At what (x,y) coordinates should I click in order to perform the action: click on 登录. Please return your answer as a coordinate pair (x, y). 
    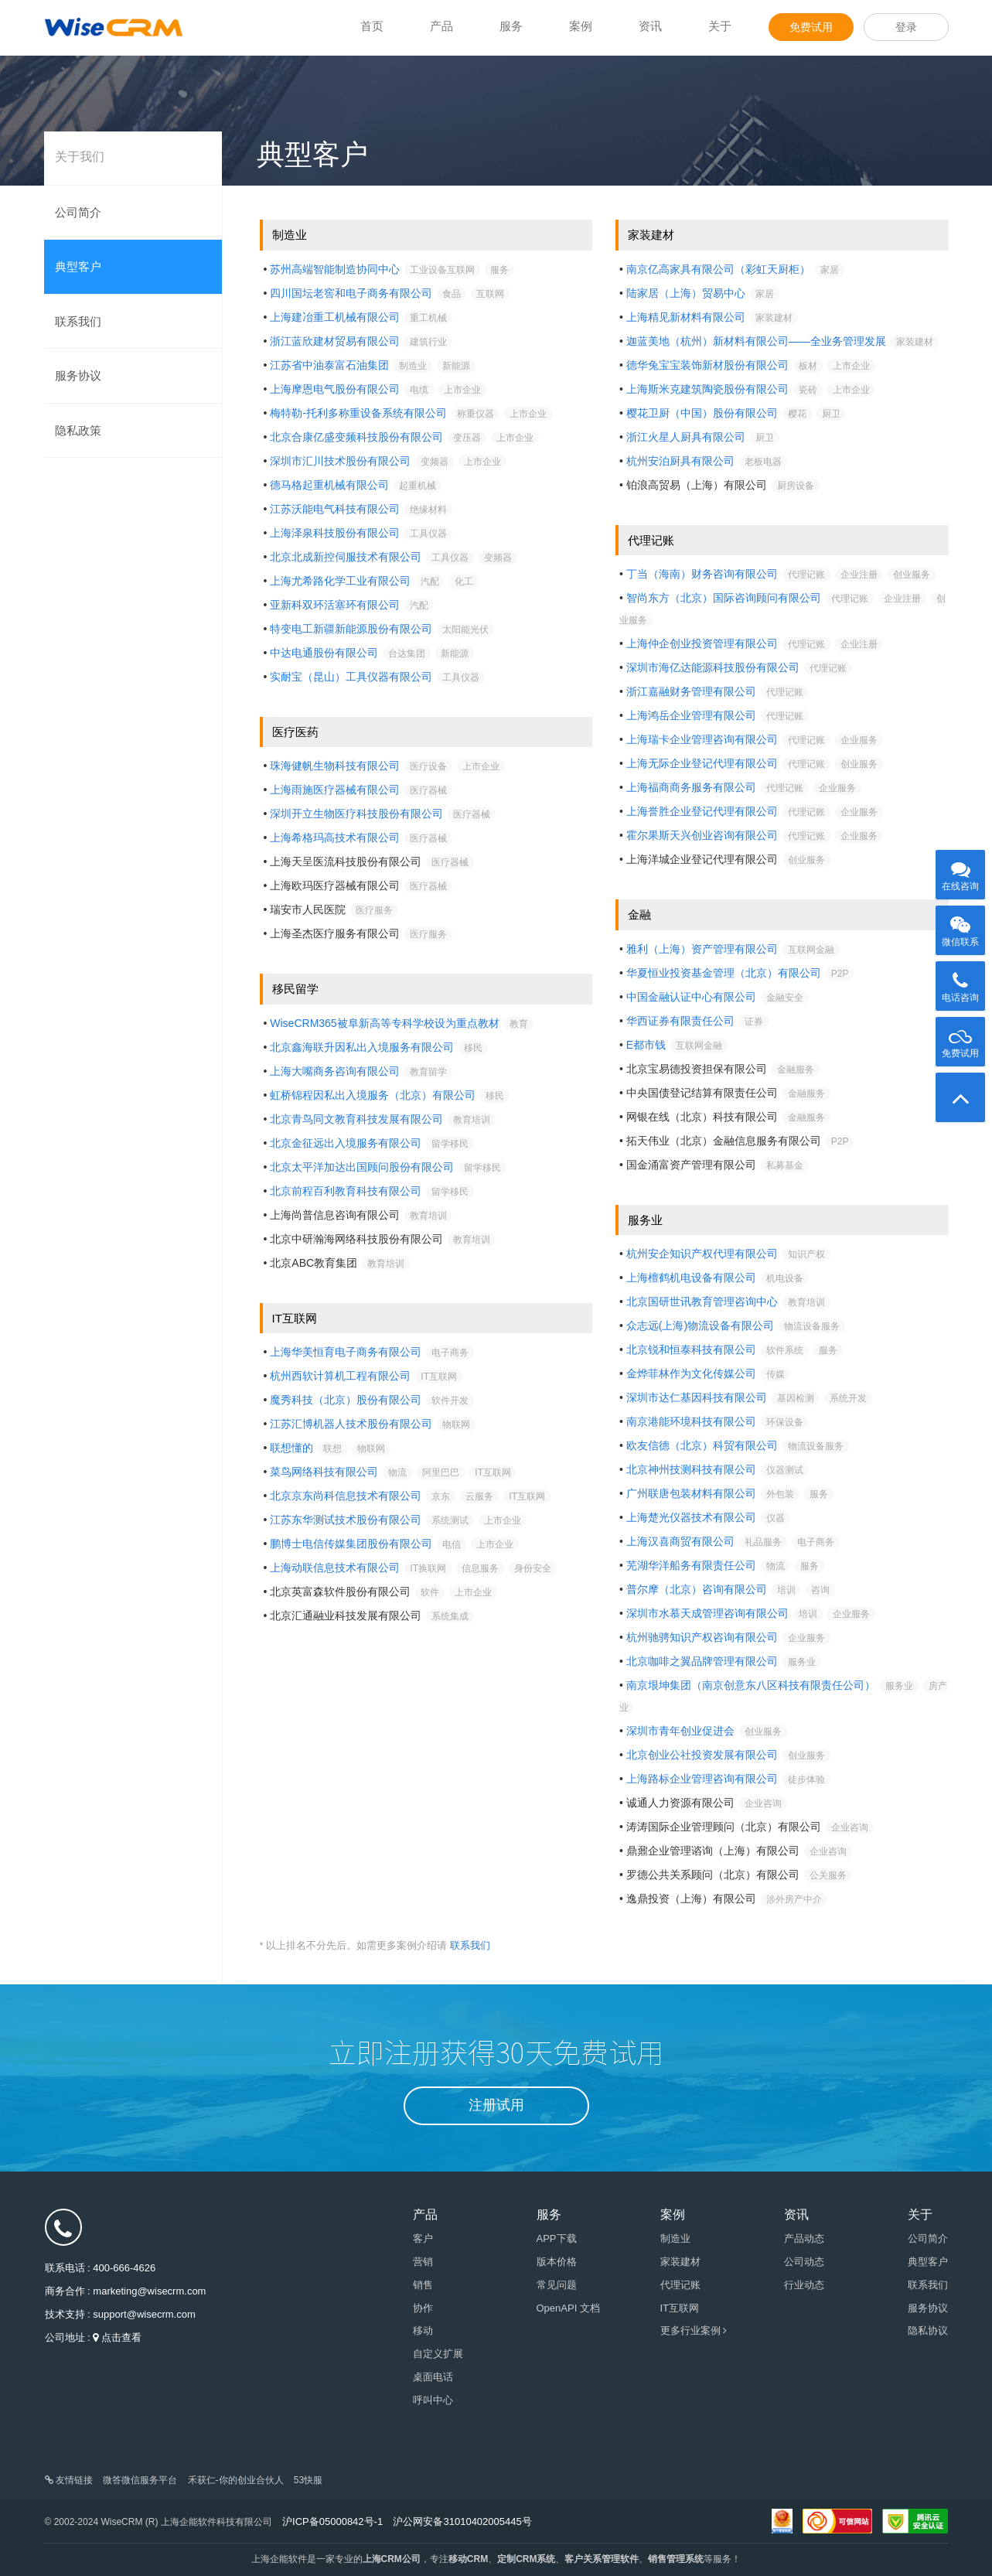
    Looking at the image, I should click on (906, 27).